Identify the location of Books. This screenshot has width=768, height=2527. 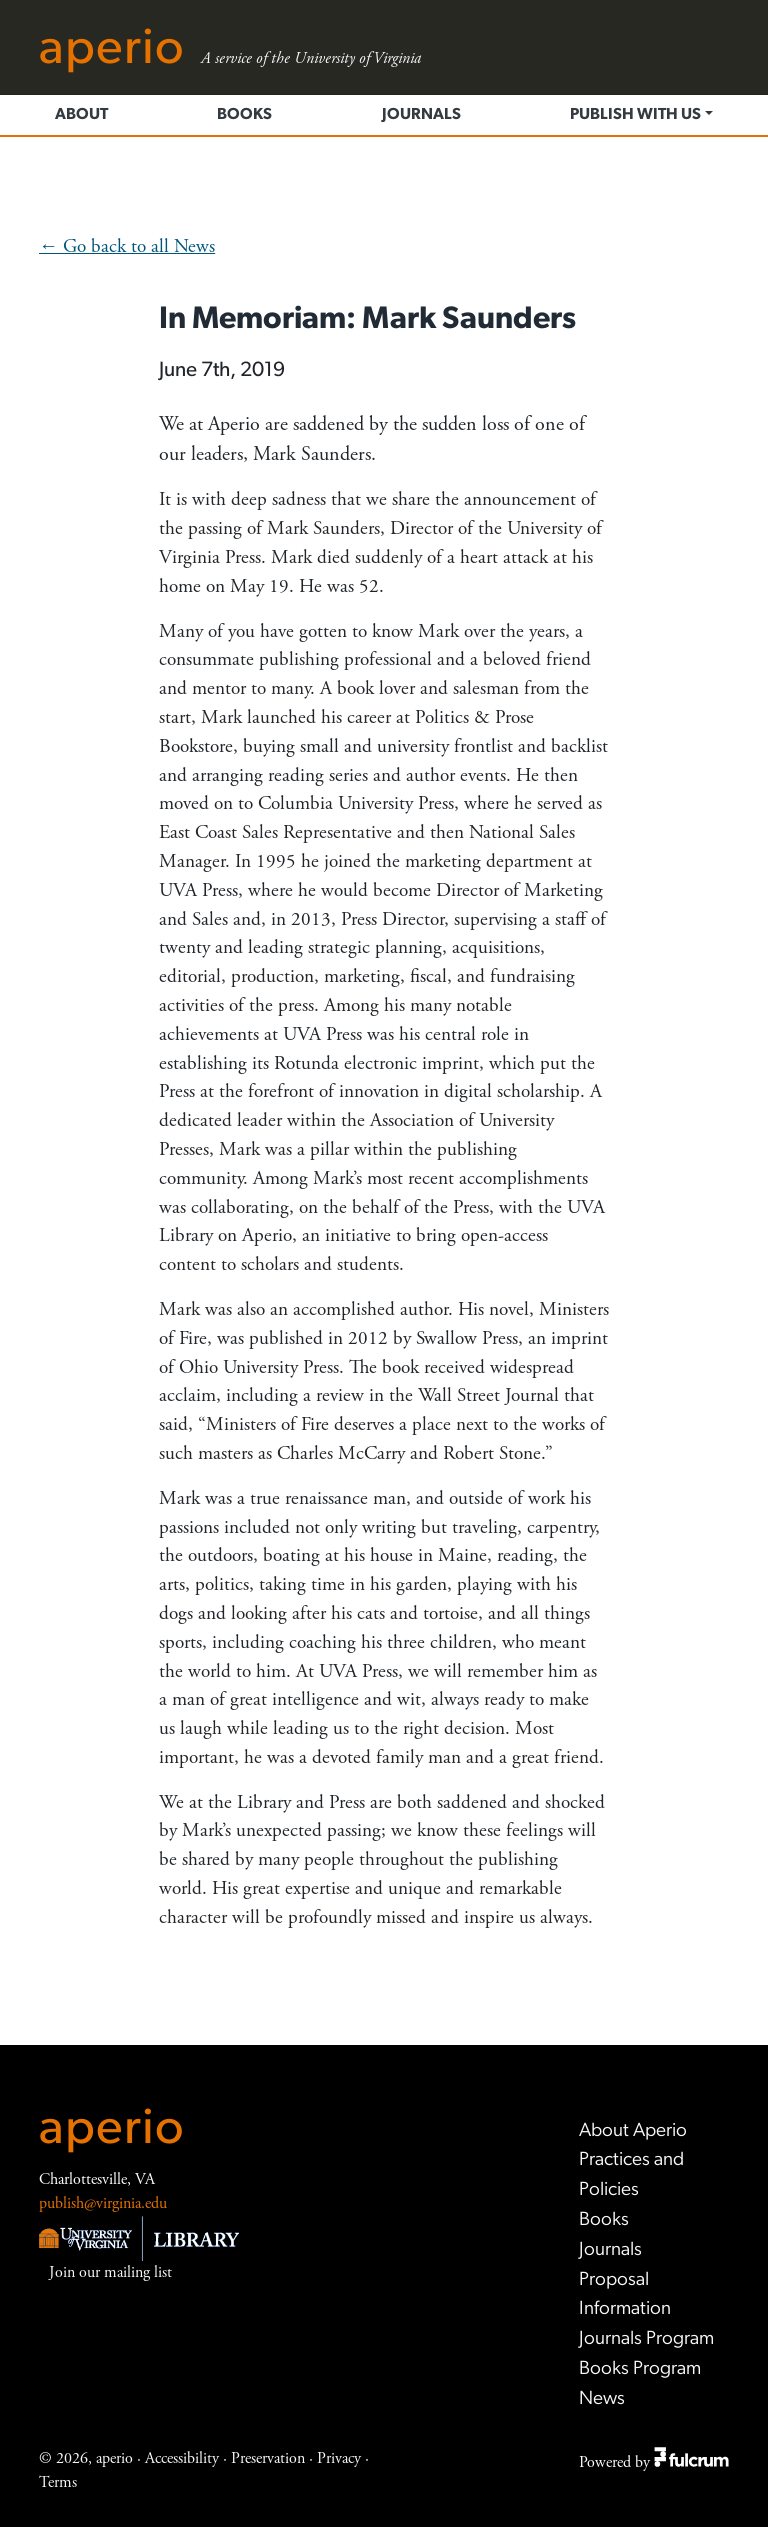
(244, 115).